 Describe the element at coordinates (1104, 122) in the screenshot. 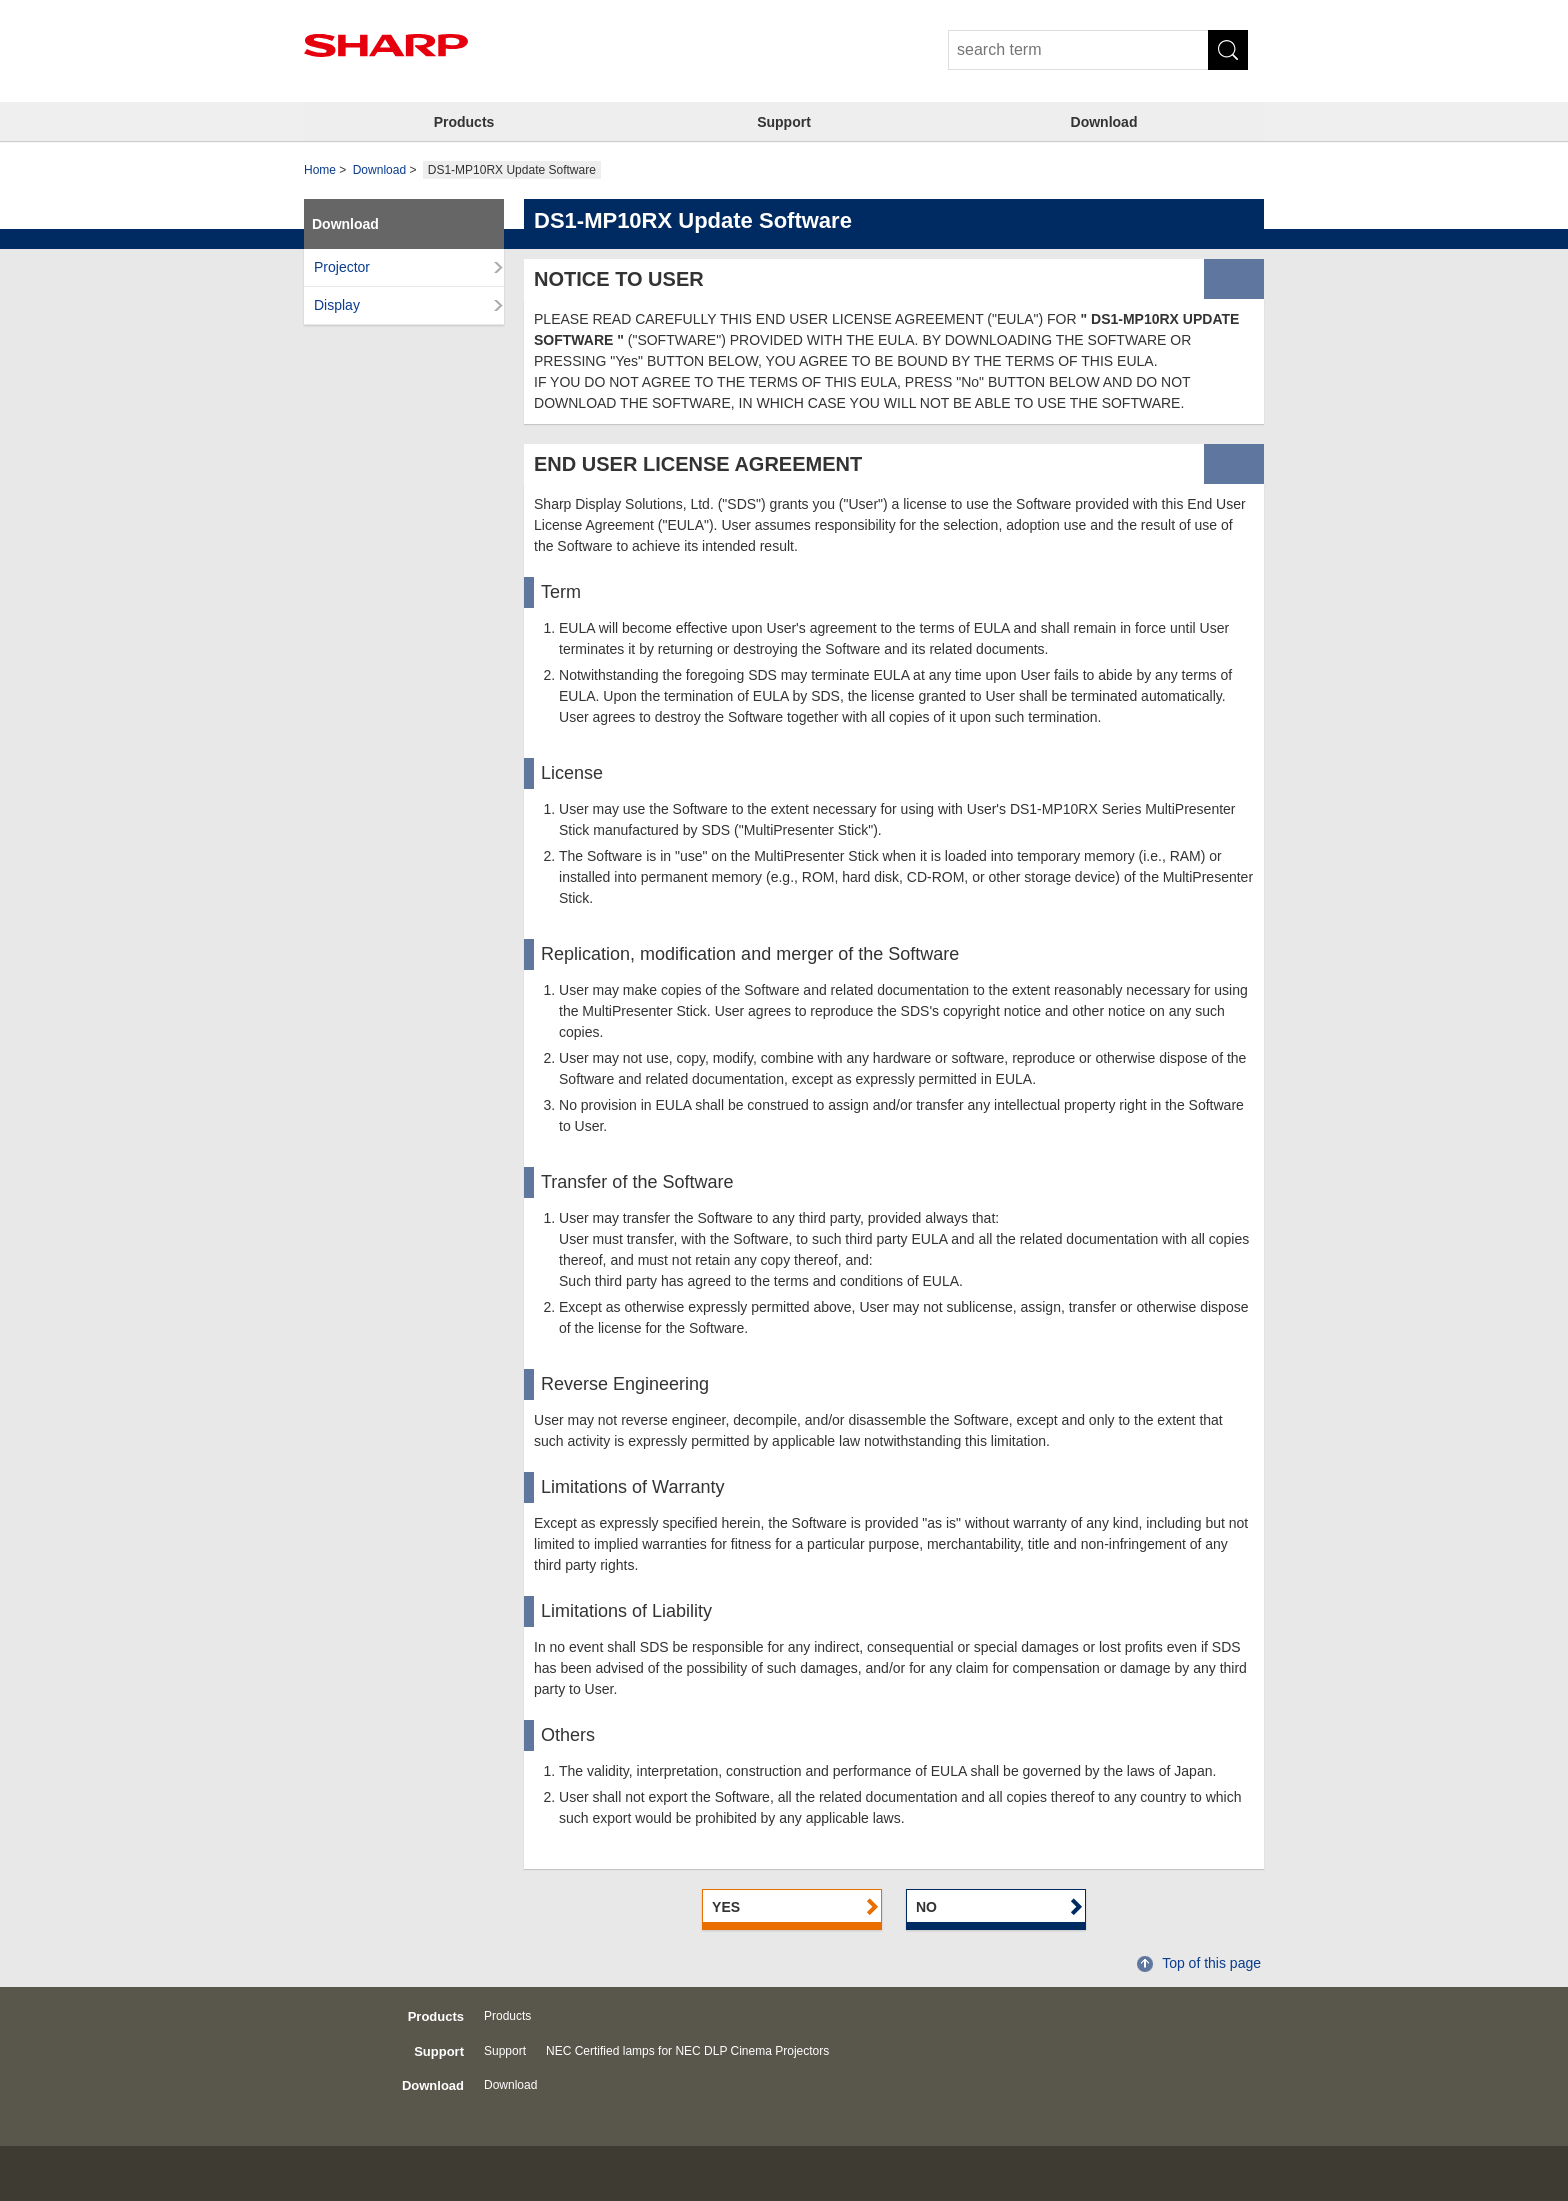

I see `Download` at that location.